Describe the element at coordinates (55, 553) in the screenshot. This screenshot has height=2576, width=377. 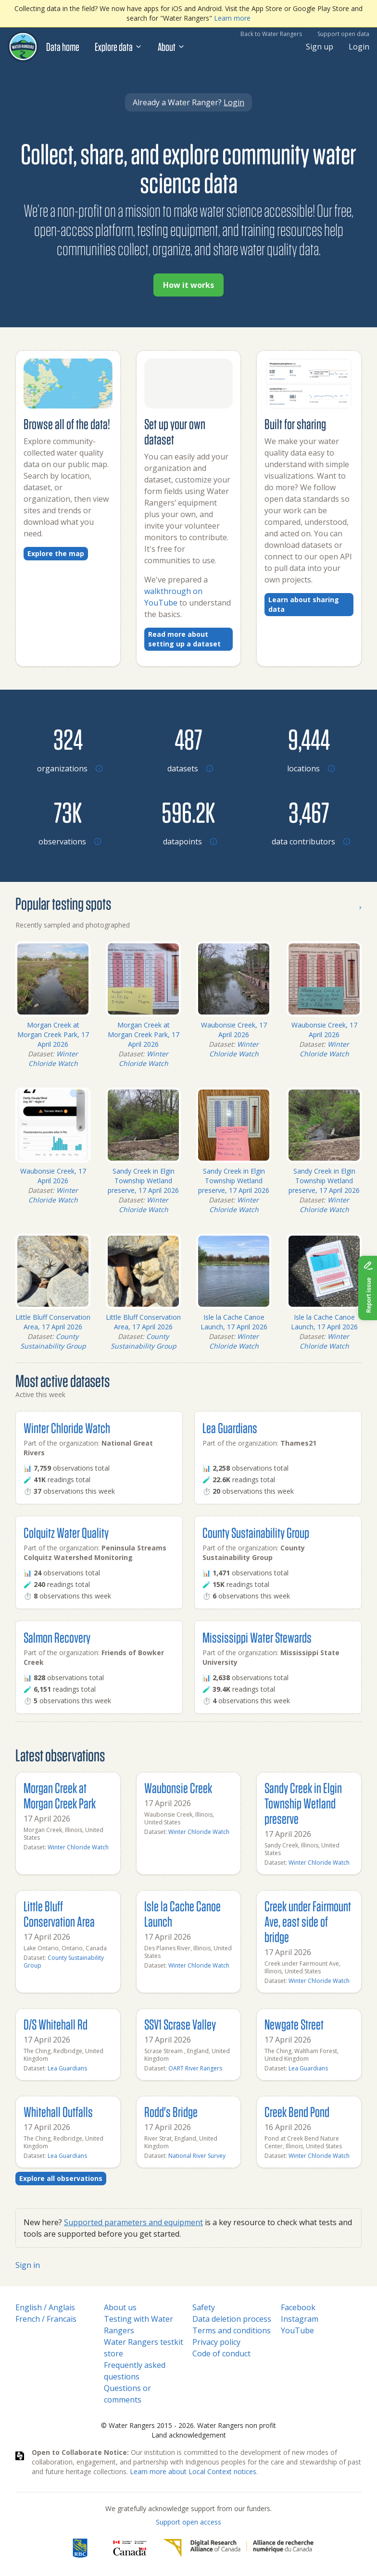
I see `Explore the map` at that location.